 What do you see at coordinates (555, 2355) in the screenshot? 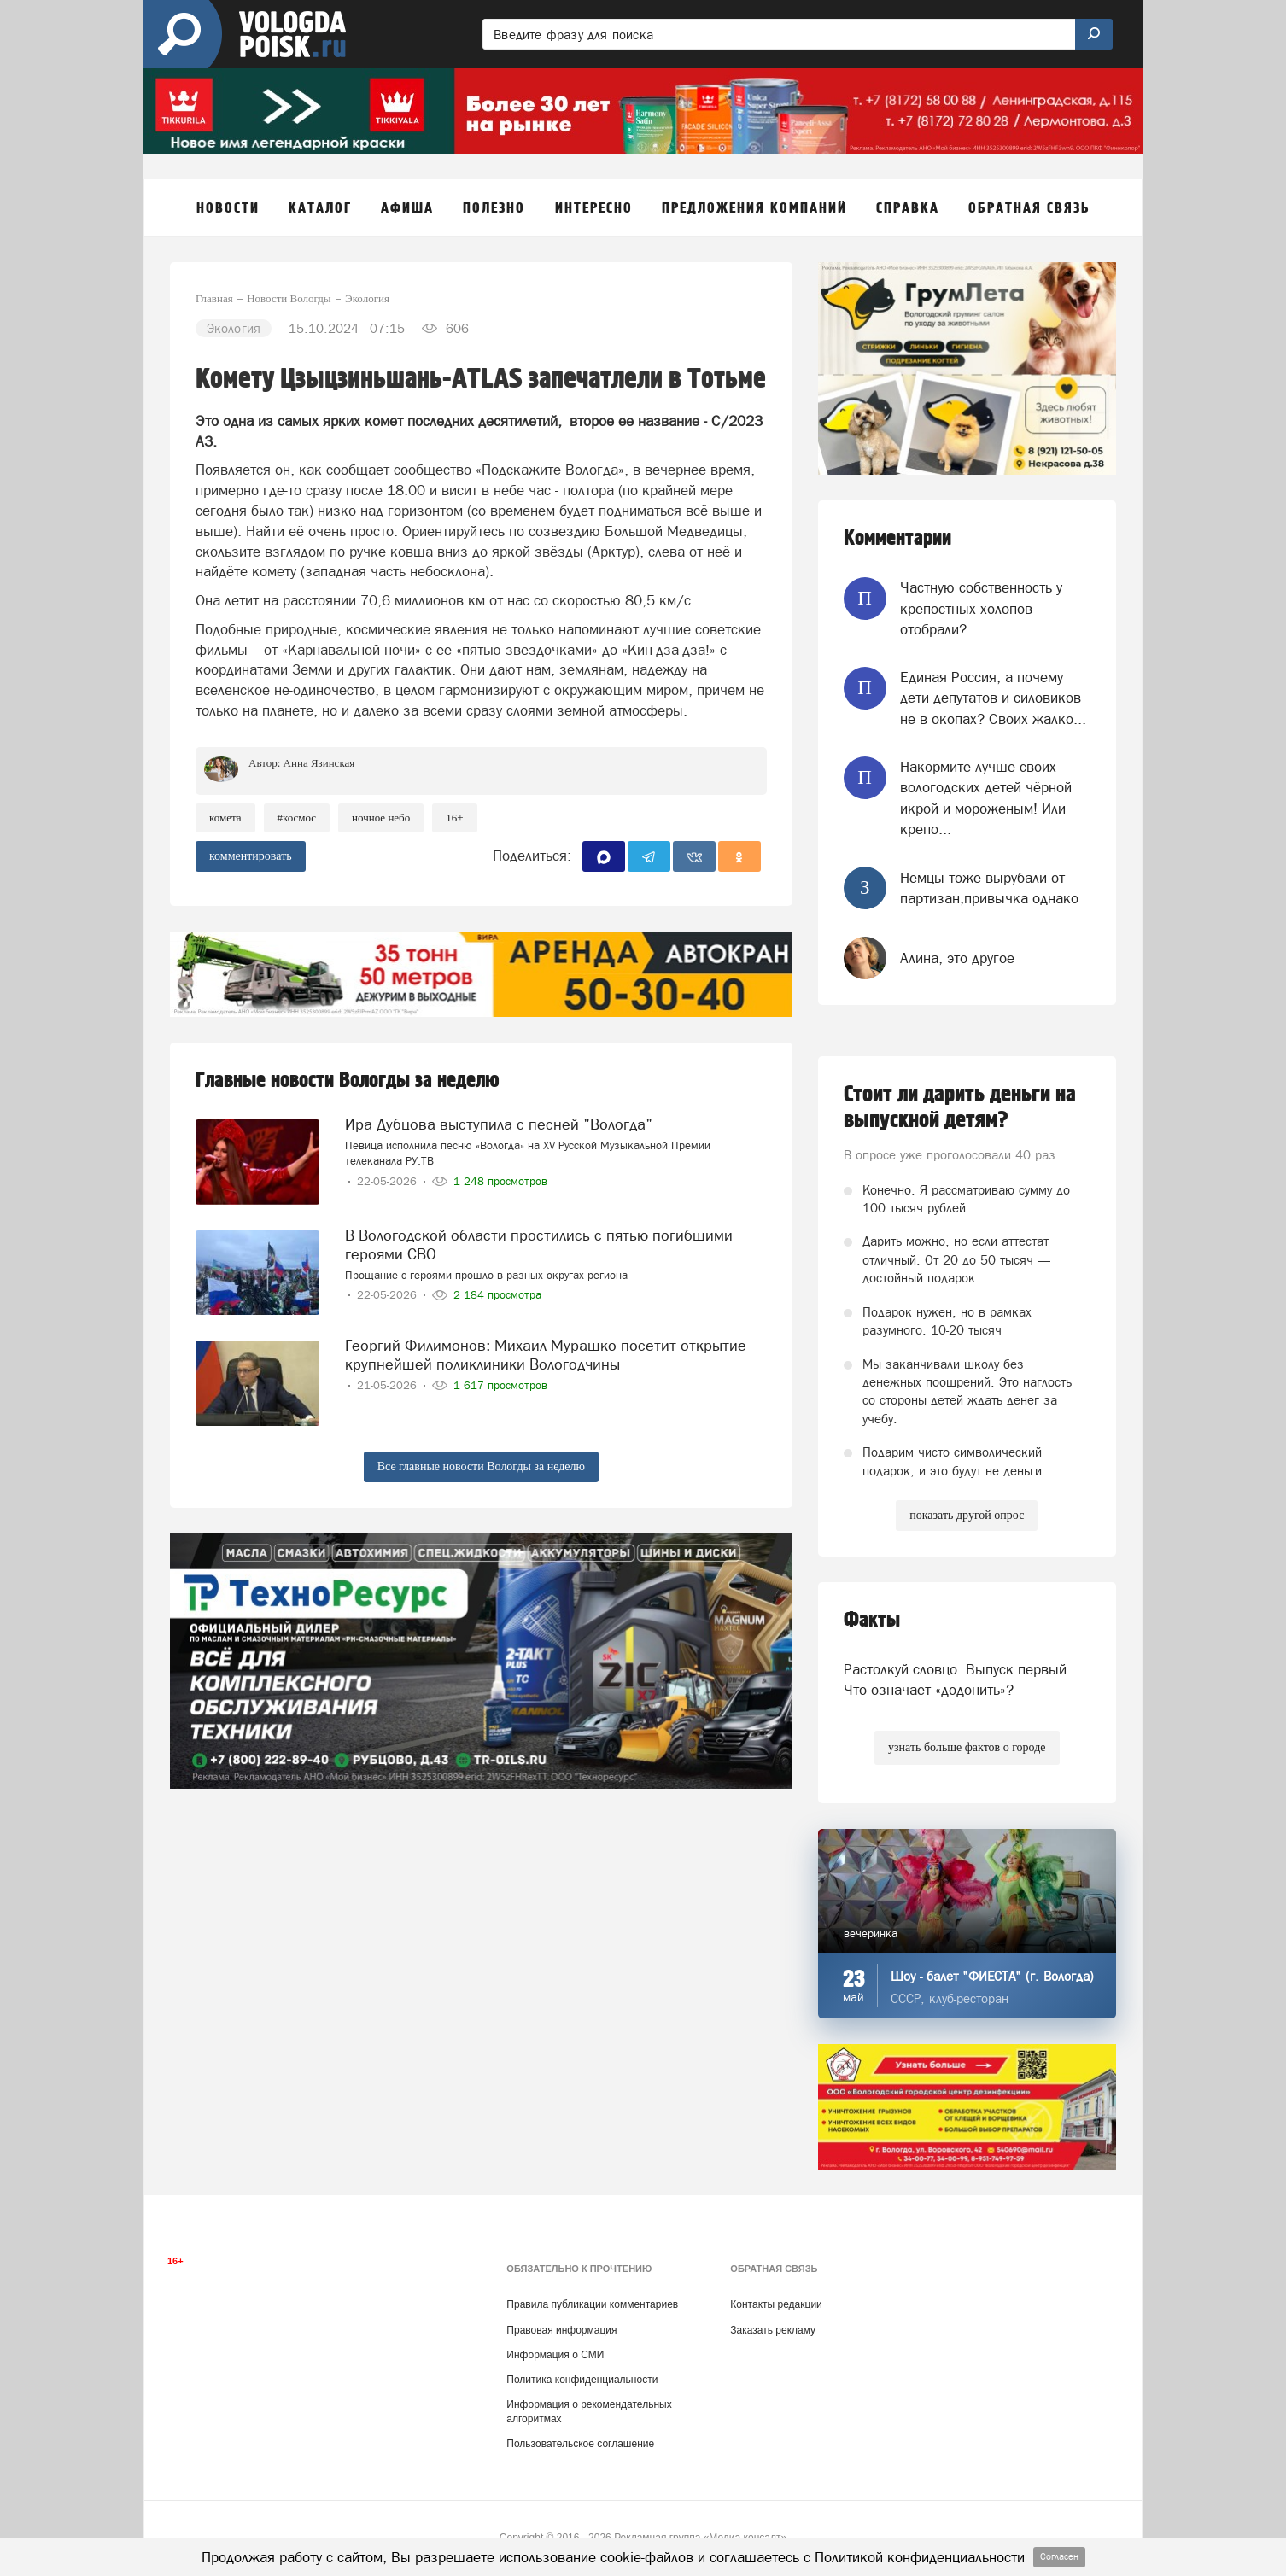
I see `Информация о СМИ` at bounding box center [555, 2355].